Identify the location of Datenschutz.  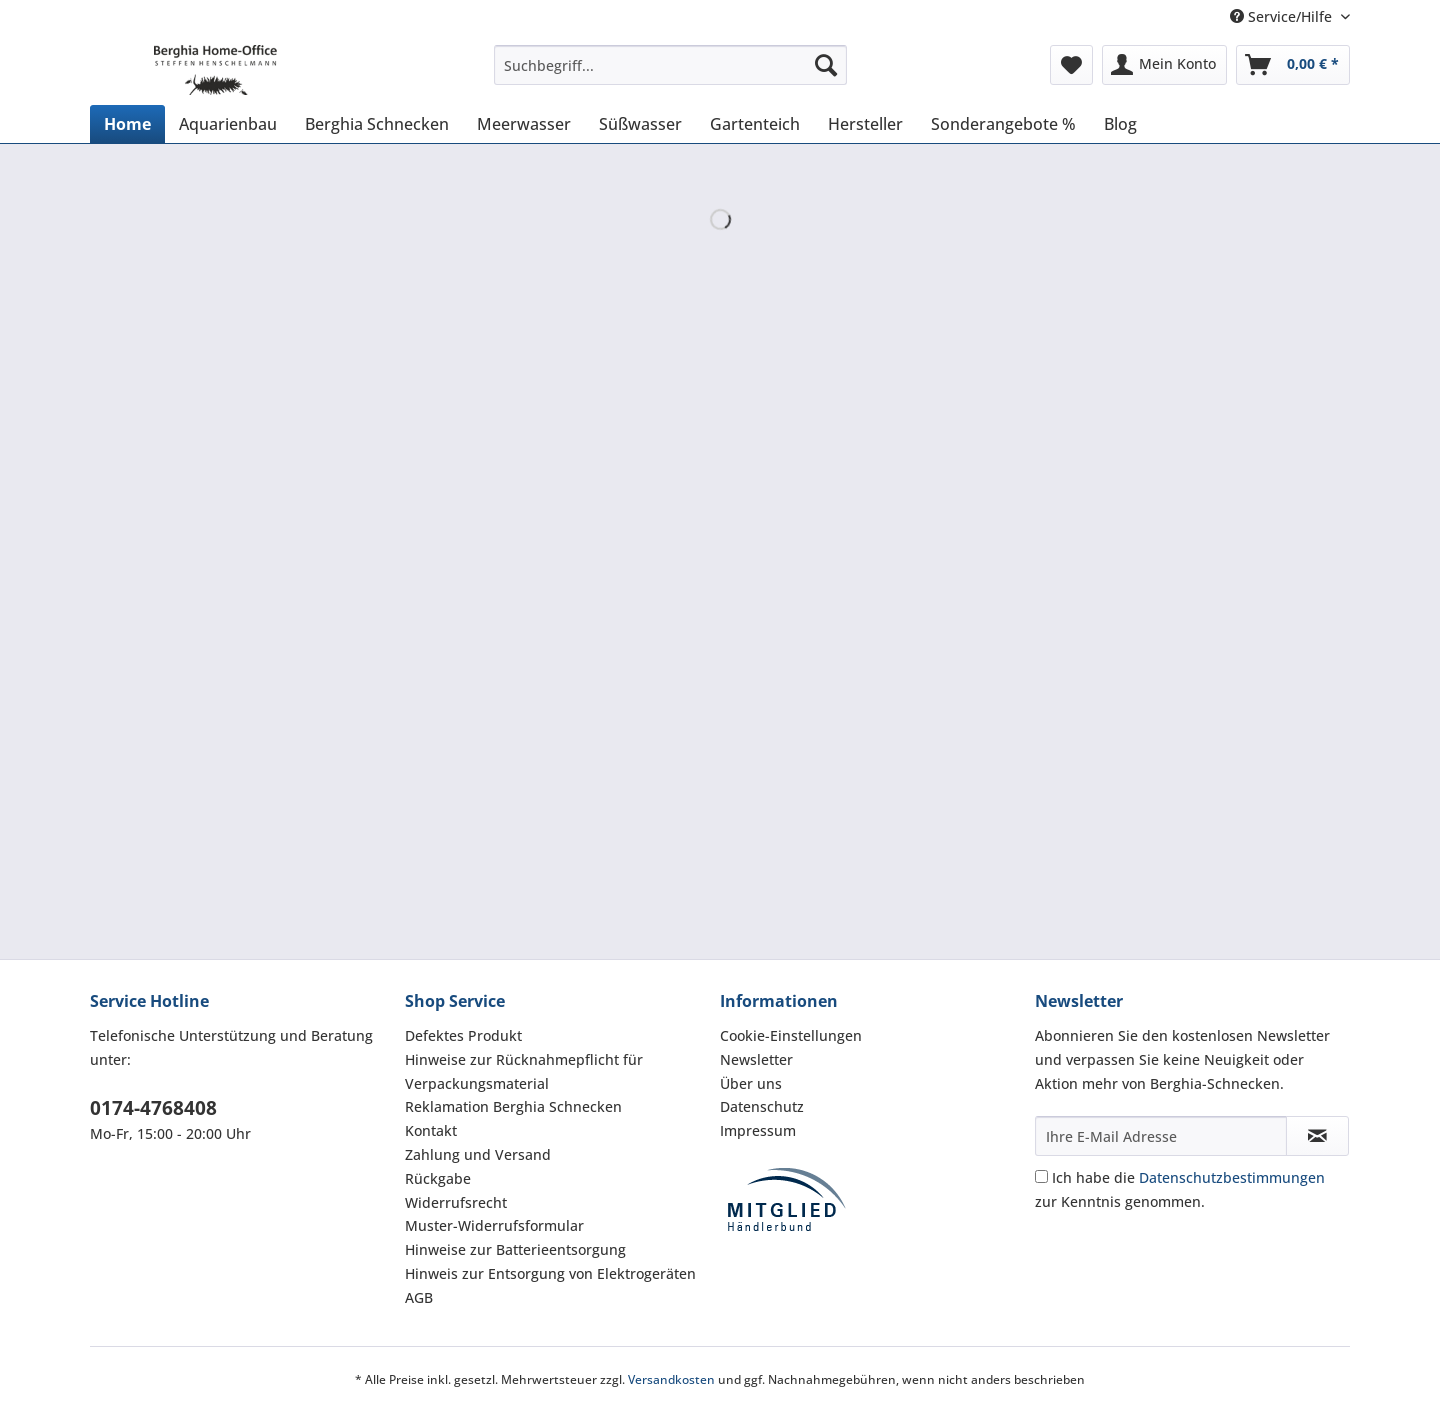
(762, 1106).